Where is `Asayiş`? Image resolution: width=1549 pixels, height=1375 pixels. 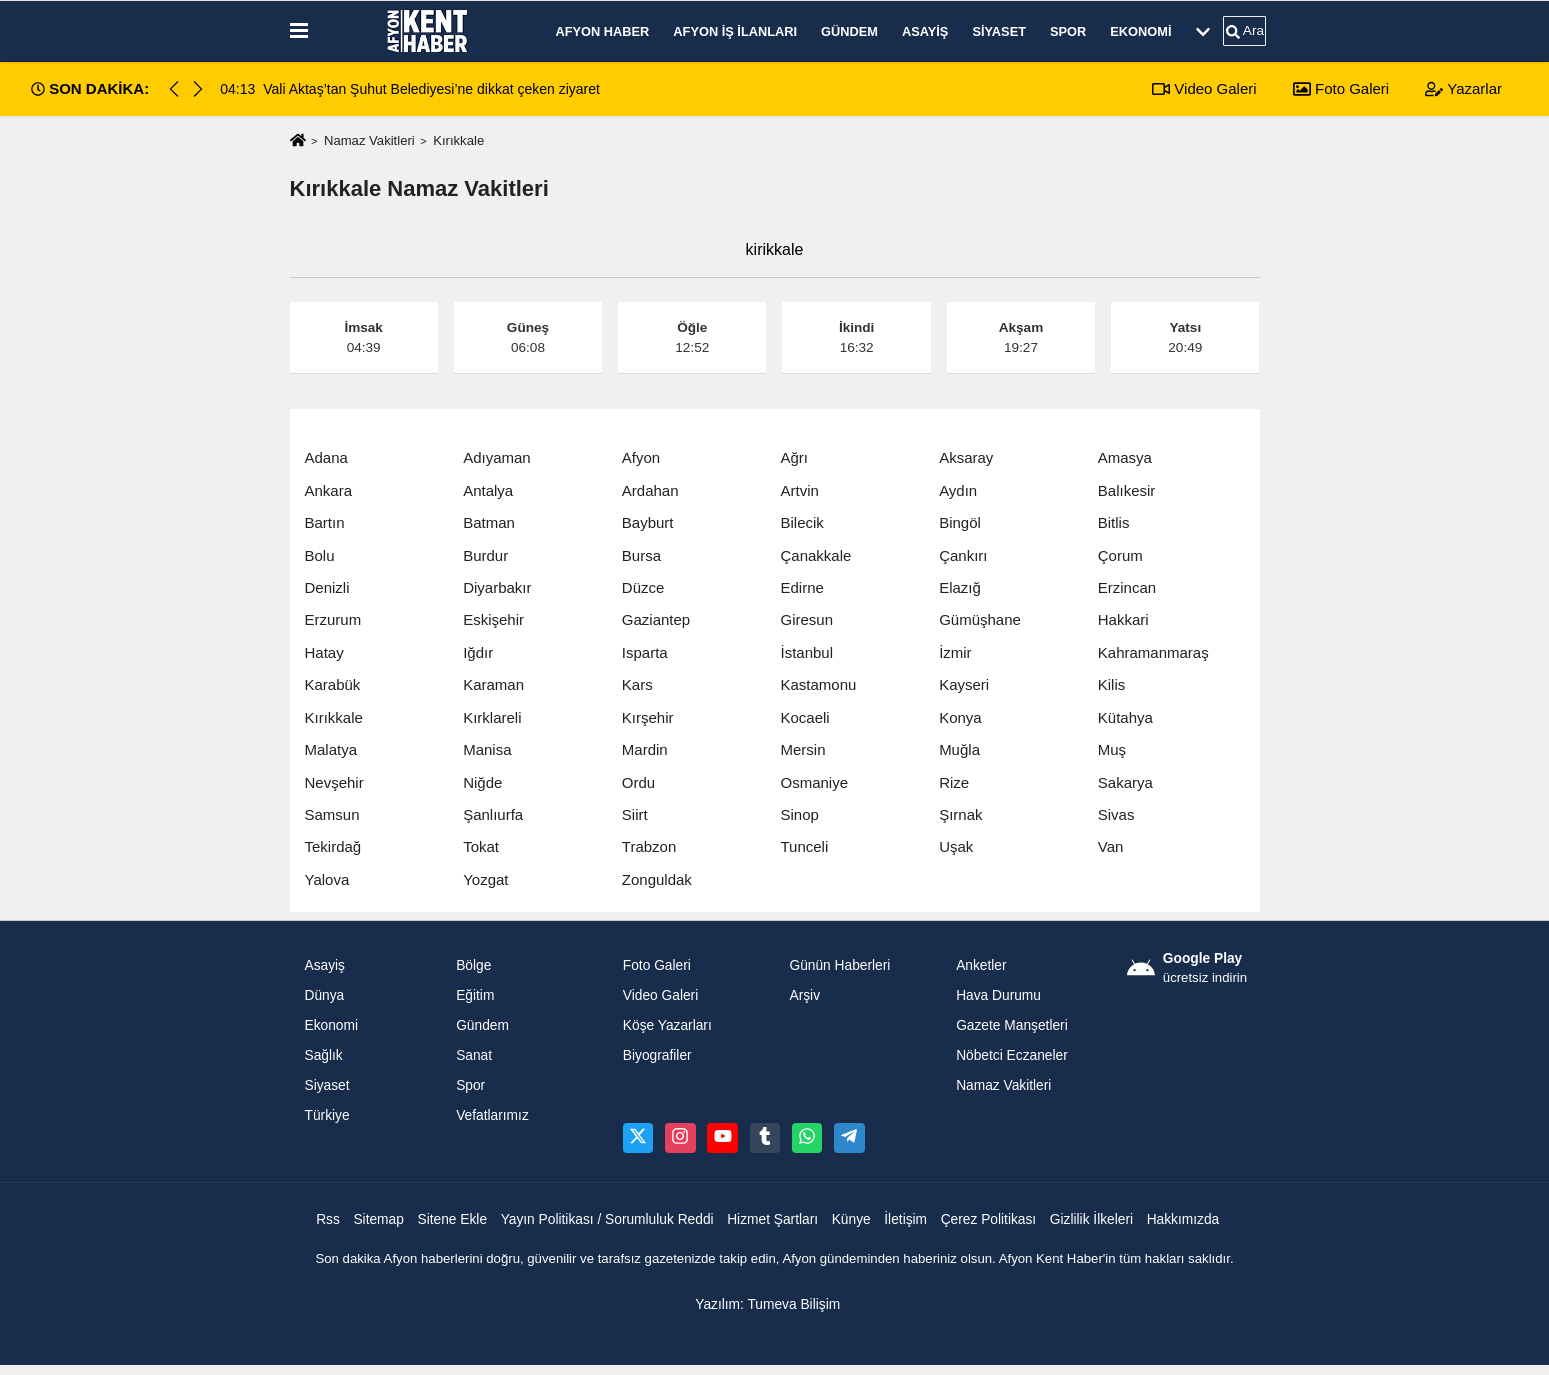 Asayiş is located at coordinates (925, 31).